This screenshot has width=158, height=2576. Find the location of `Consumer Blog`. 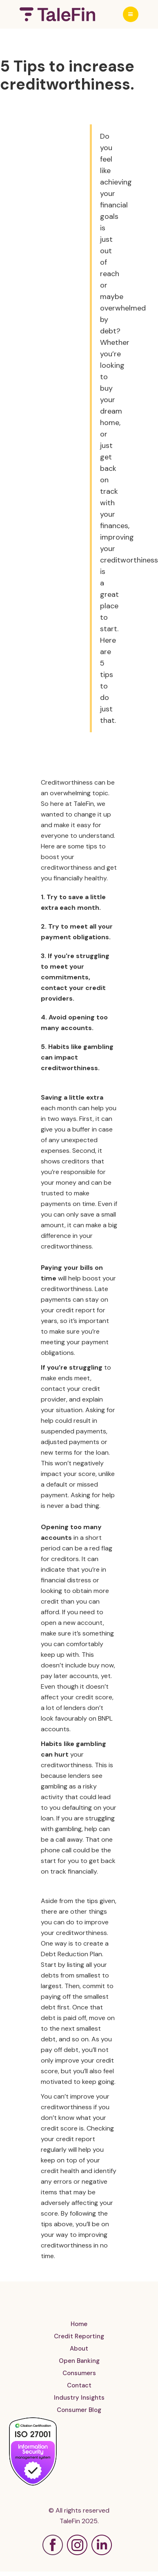

Consumer Blog is located at coordinates (79, 2410).